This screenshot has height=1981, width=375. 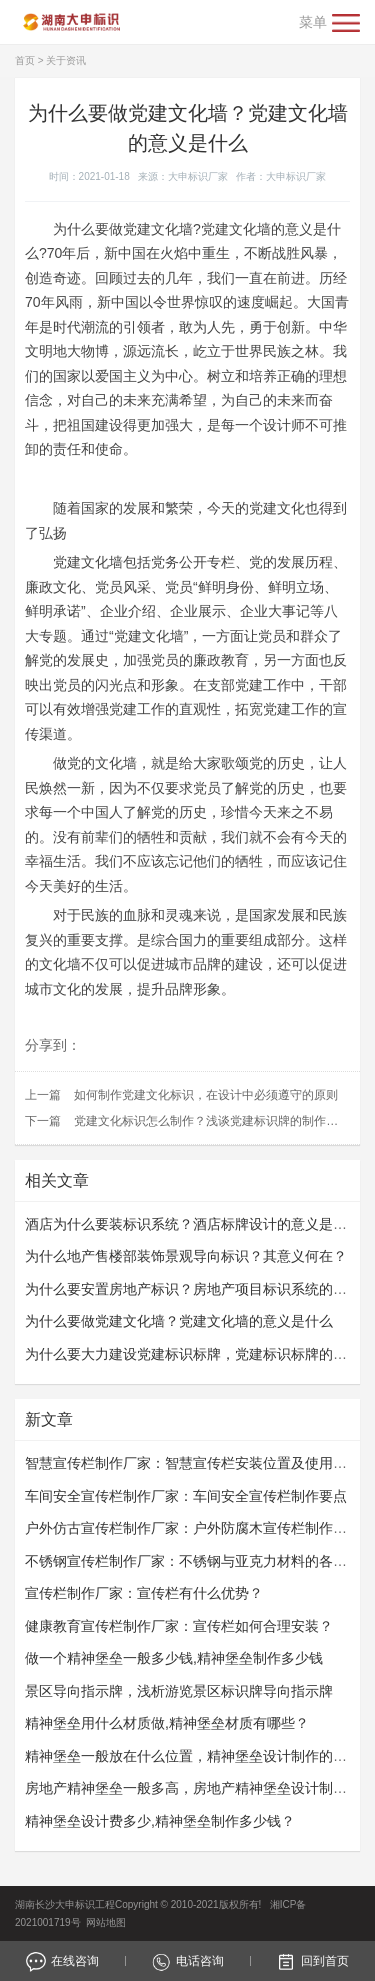 What do you see at coordinates (200, 1224) in the screenshot?
I see `酒店为什么要装标识系统？酒店标牌设计的意义是什么？` at bounding box center [200, 1224].